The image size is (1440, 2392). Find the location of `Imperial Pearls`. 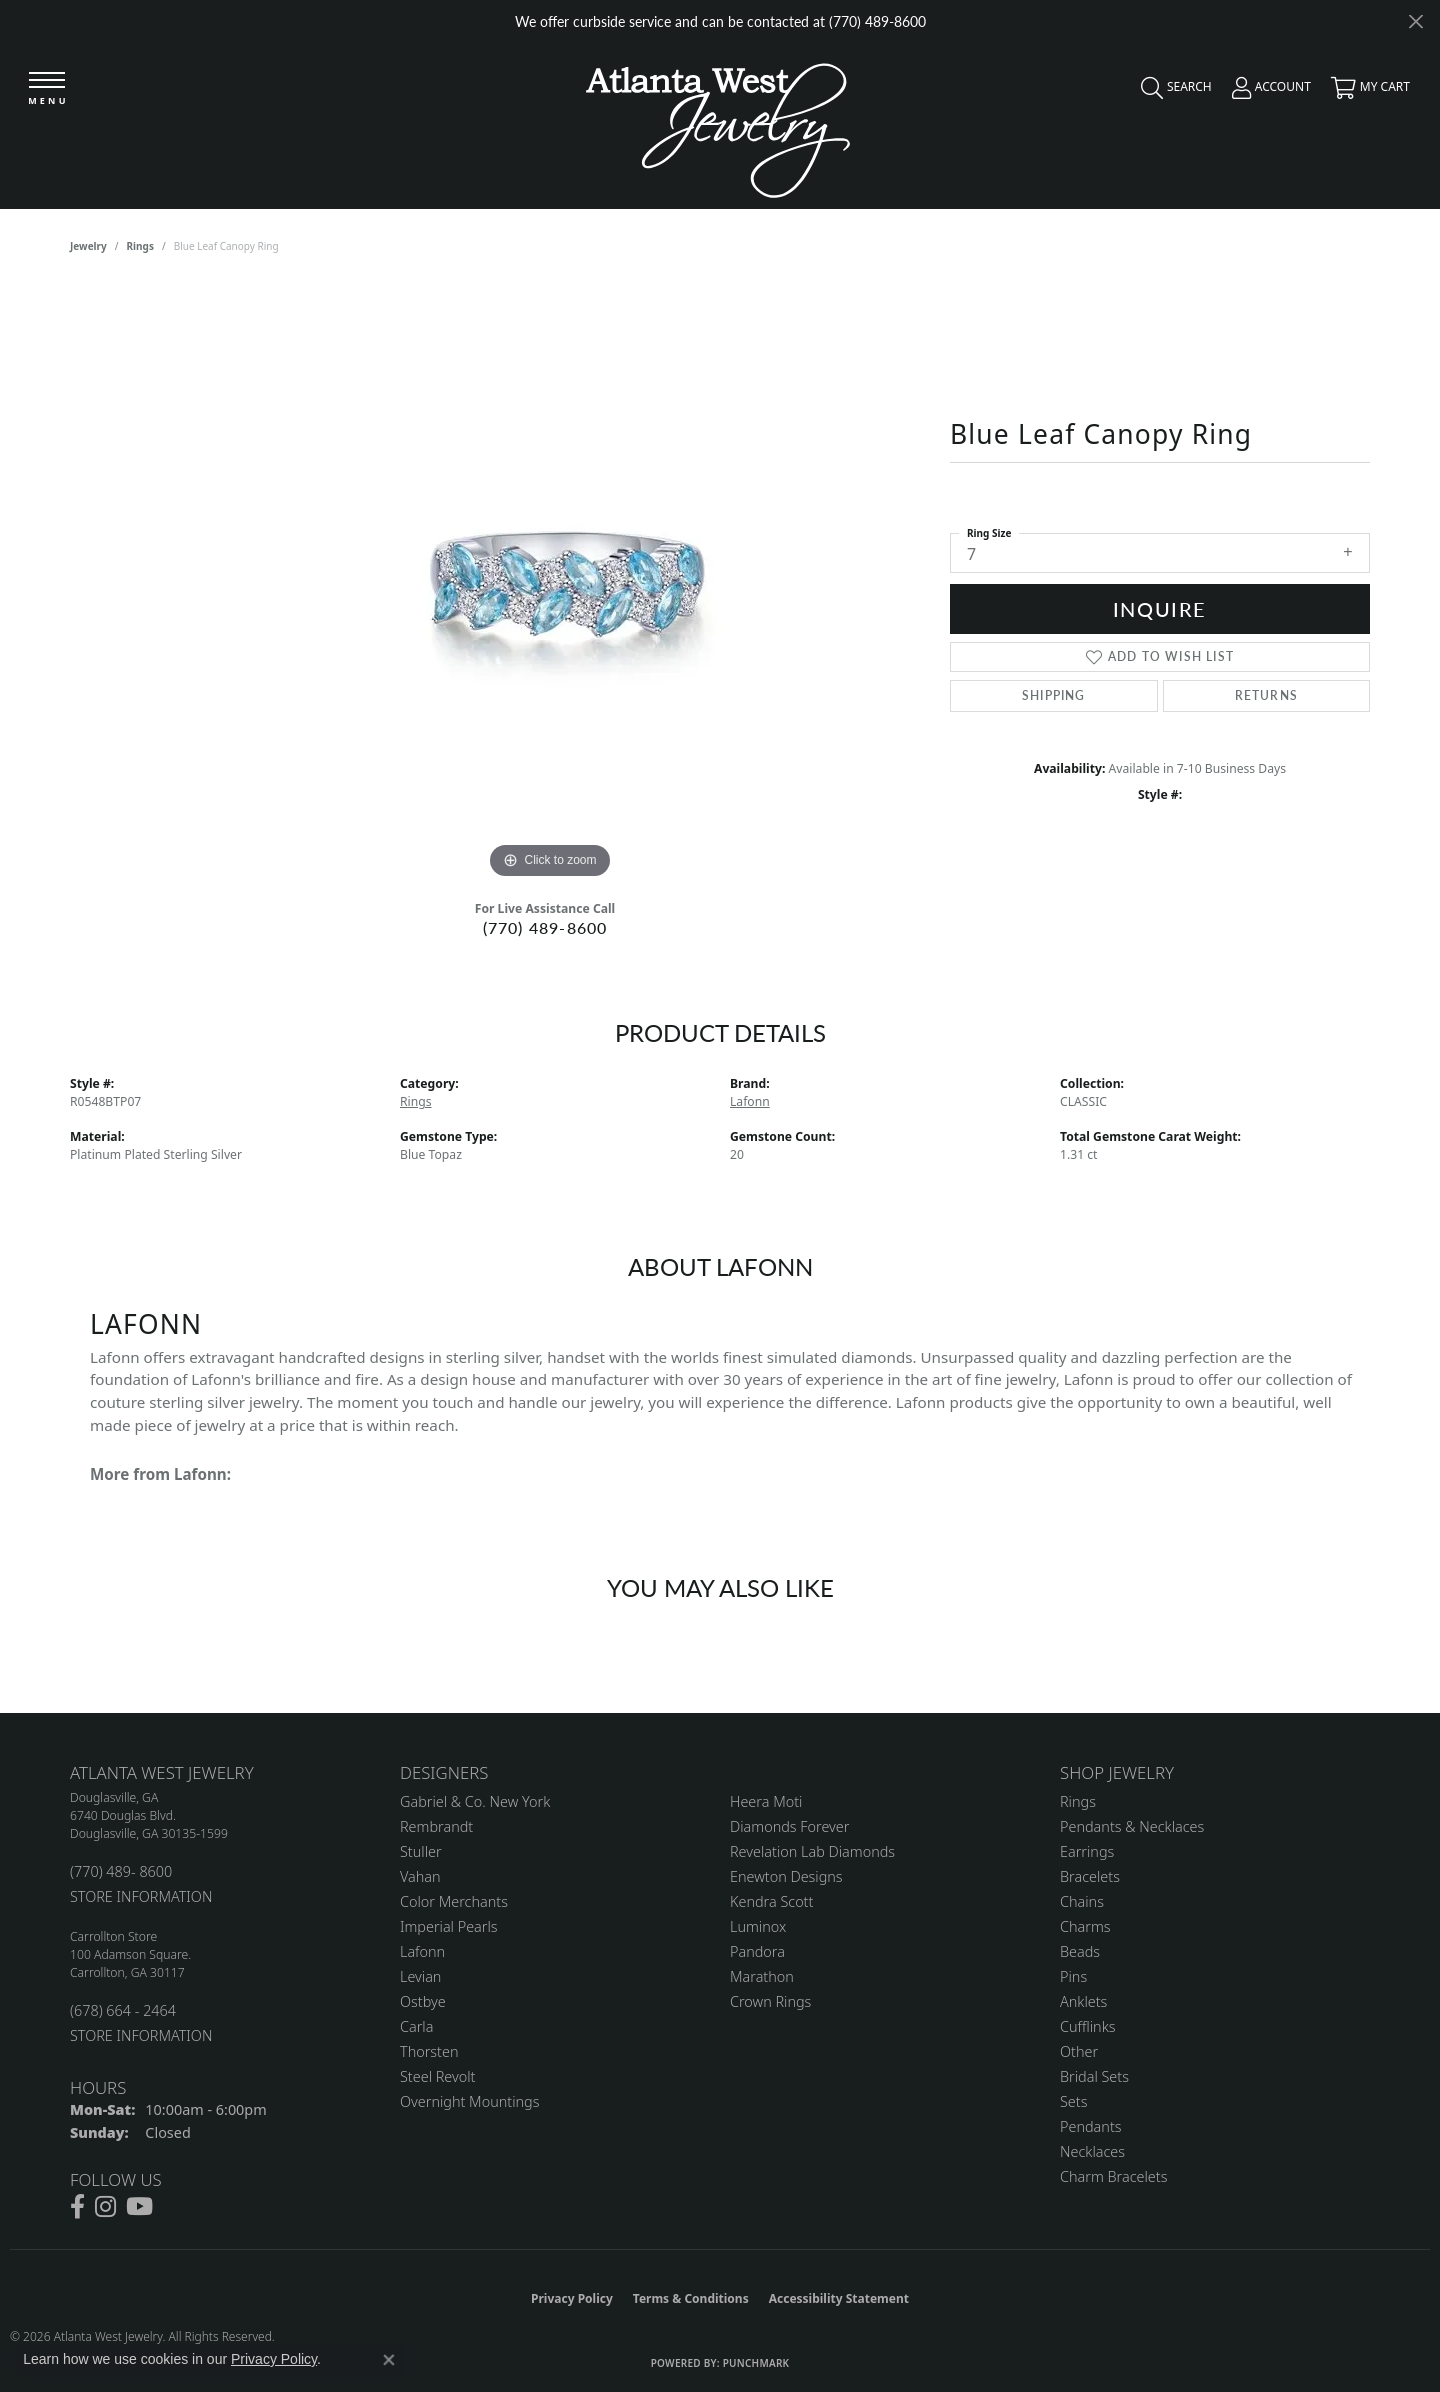

Imperial Pearls is located at coordinates (449, 1926).